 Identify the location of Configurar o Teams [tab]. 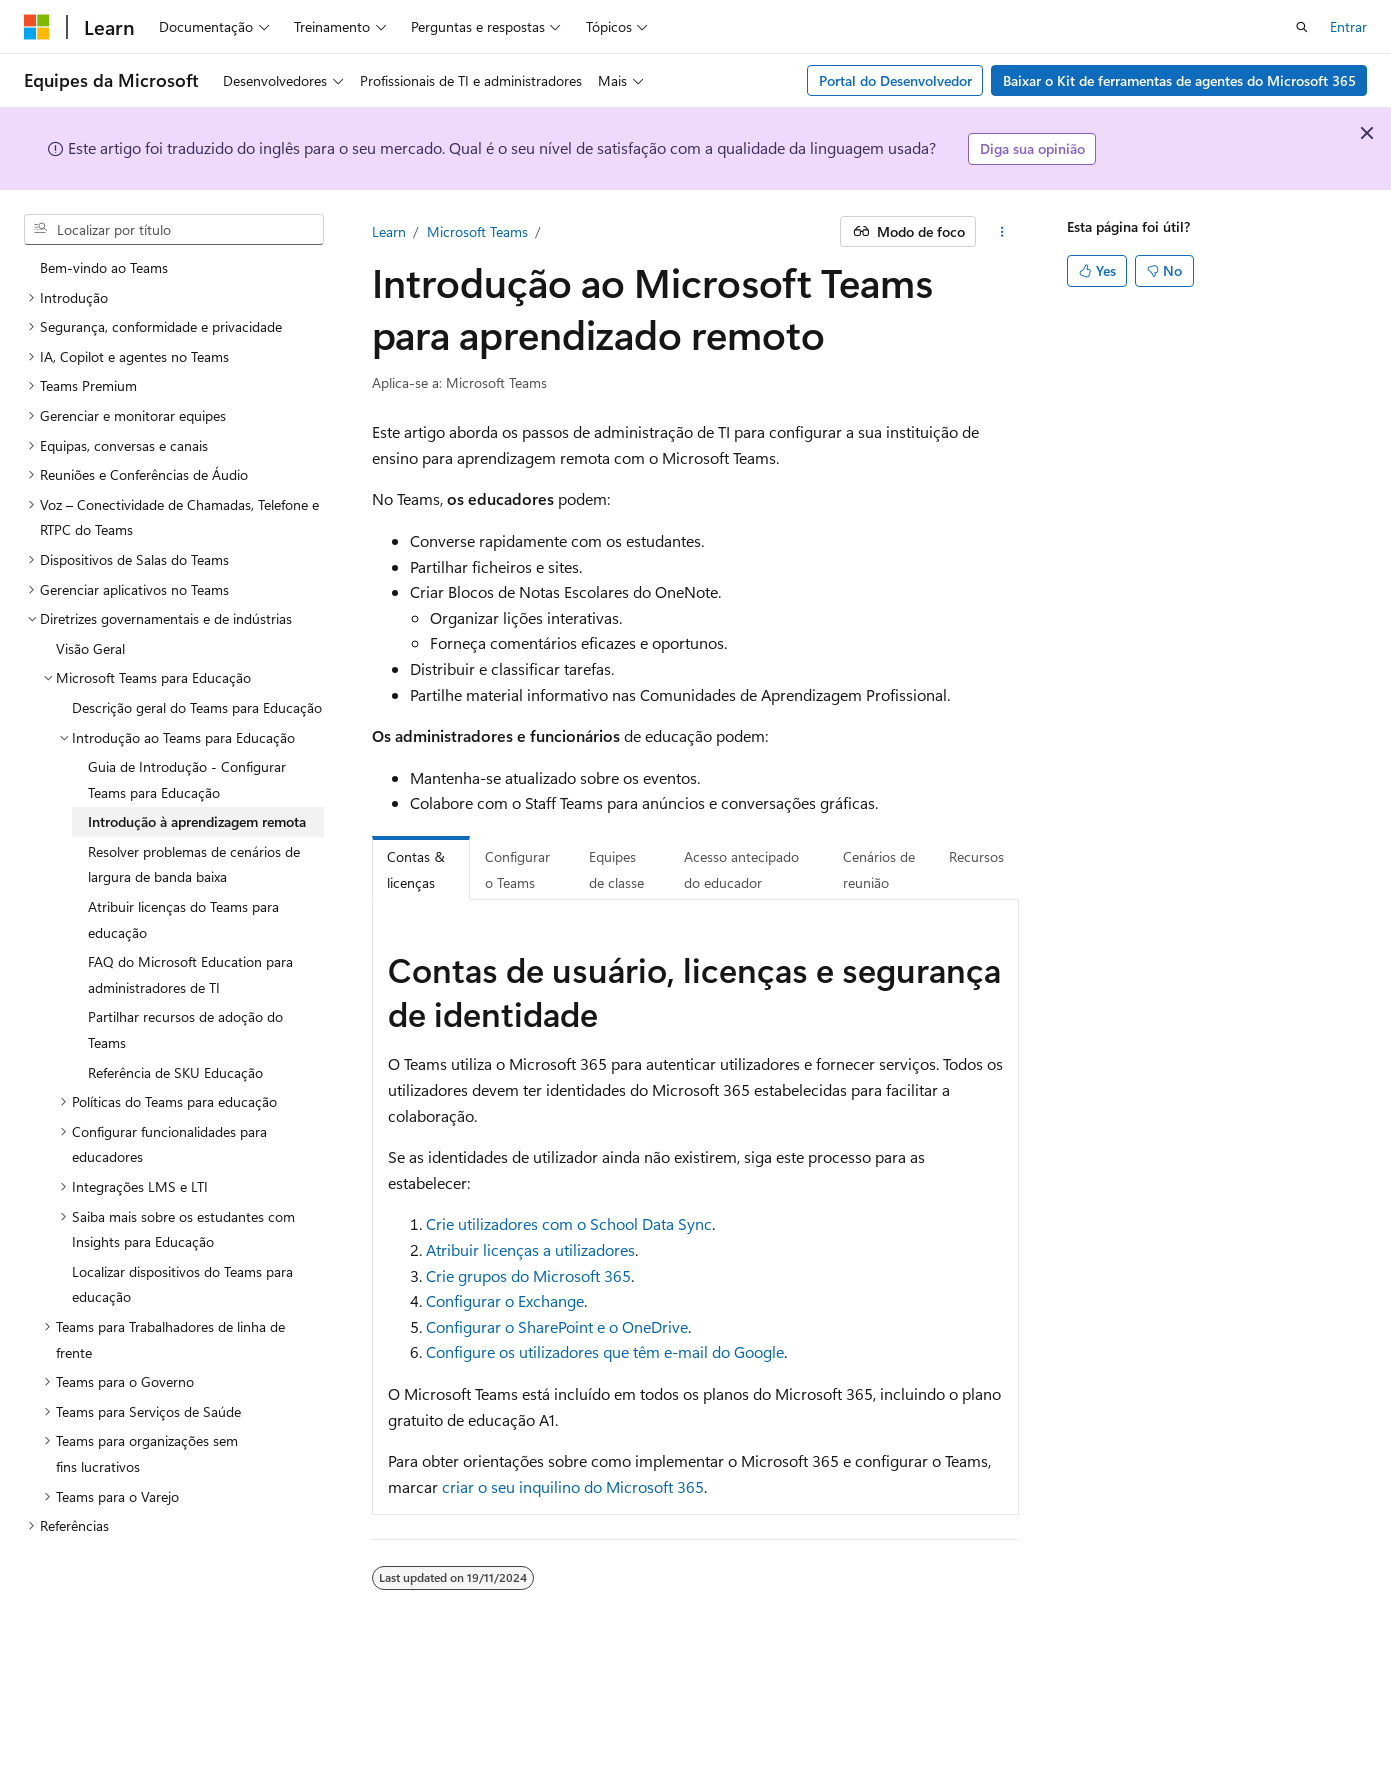
(517, 869).